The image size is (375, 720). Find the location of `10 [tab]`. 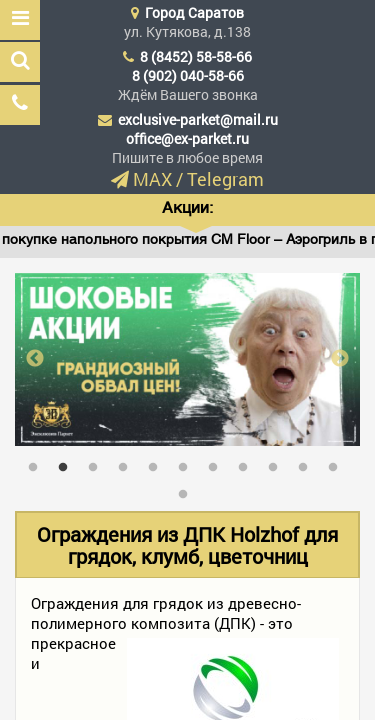

10 [tab] is located at coordinates (308, 463).